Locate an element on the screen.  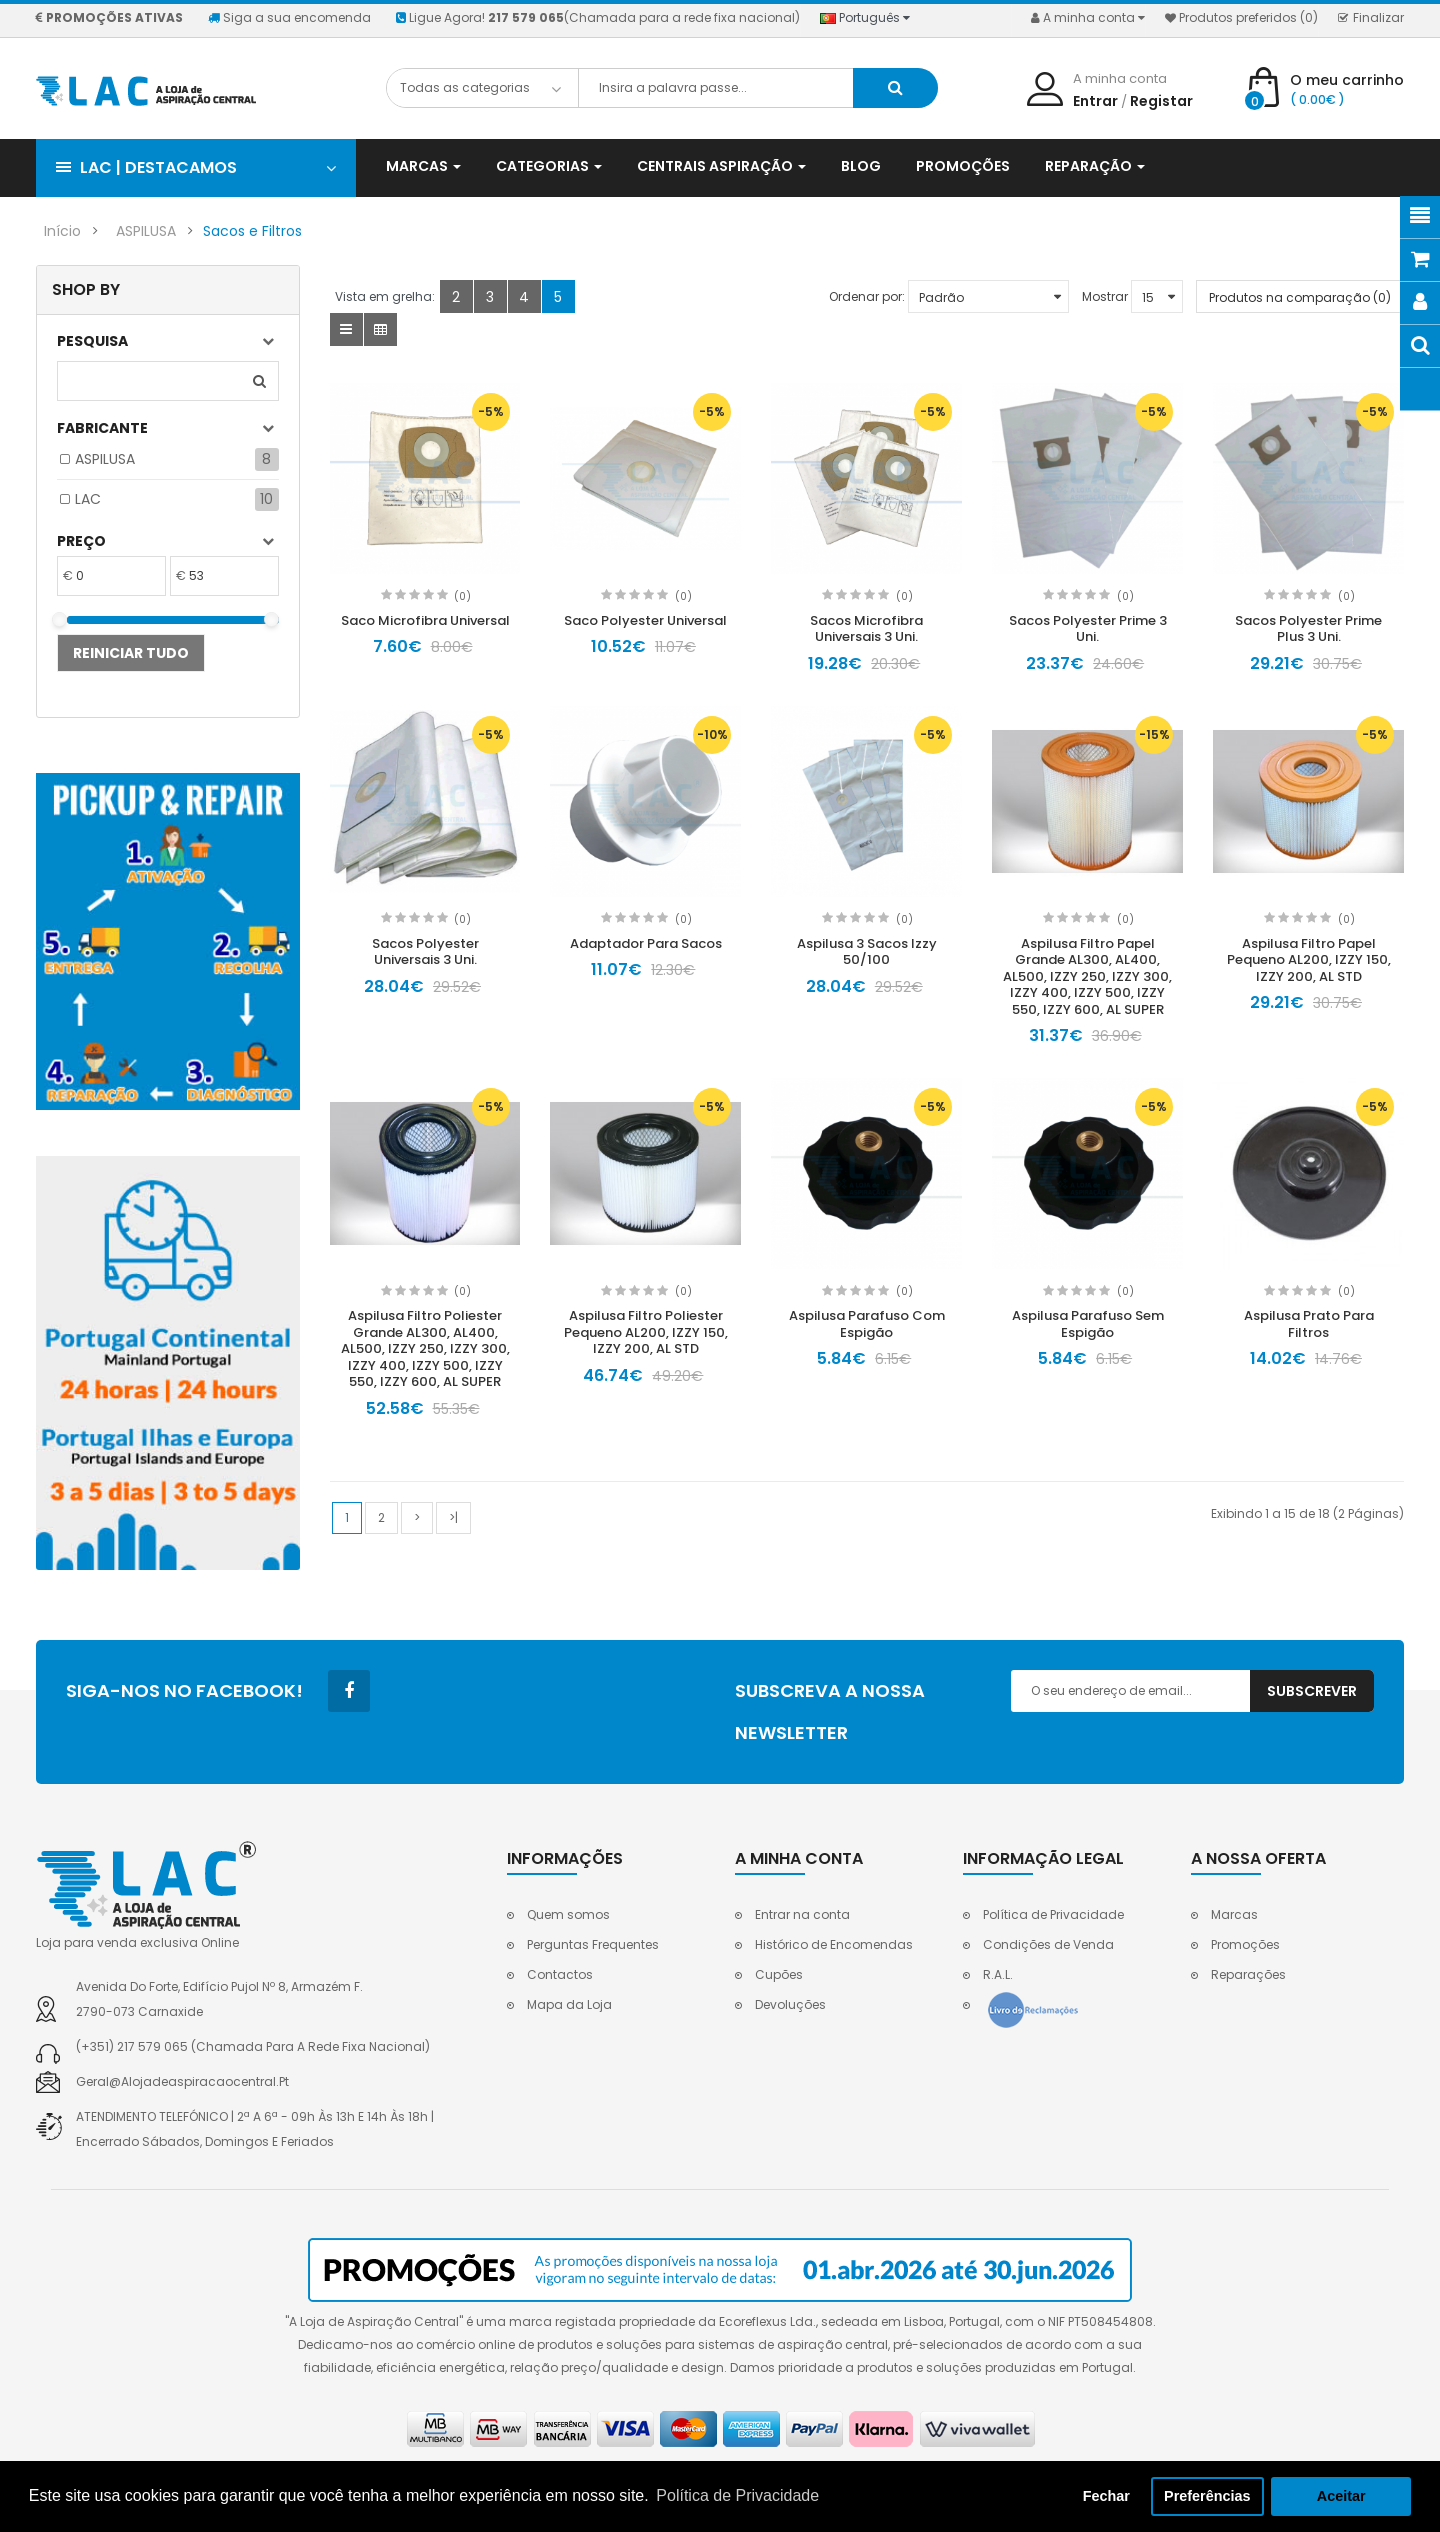
Sacos Microfibra Universais 3 Uni. is located at coordinates (866, 629).